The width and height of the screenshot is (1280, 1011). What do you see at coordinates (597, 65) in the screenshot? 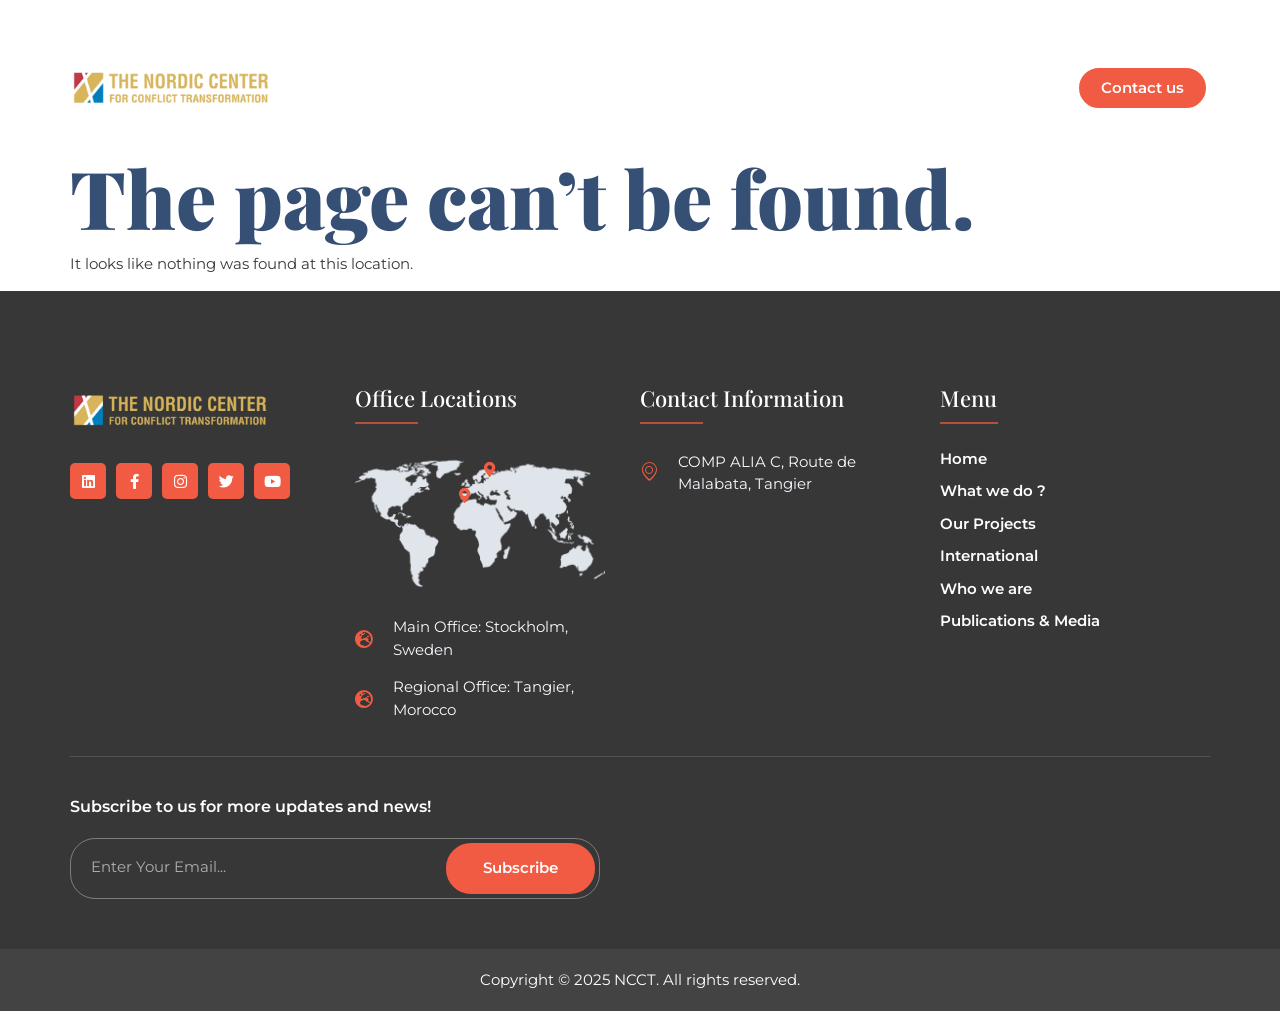
I see `[button]` at bounding box center [597, 65].